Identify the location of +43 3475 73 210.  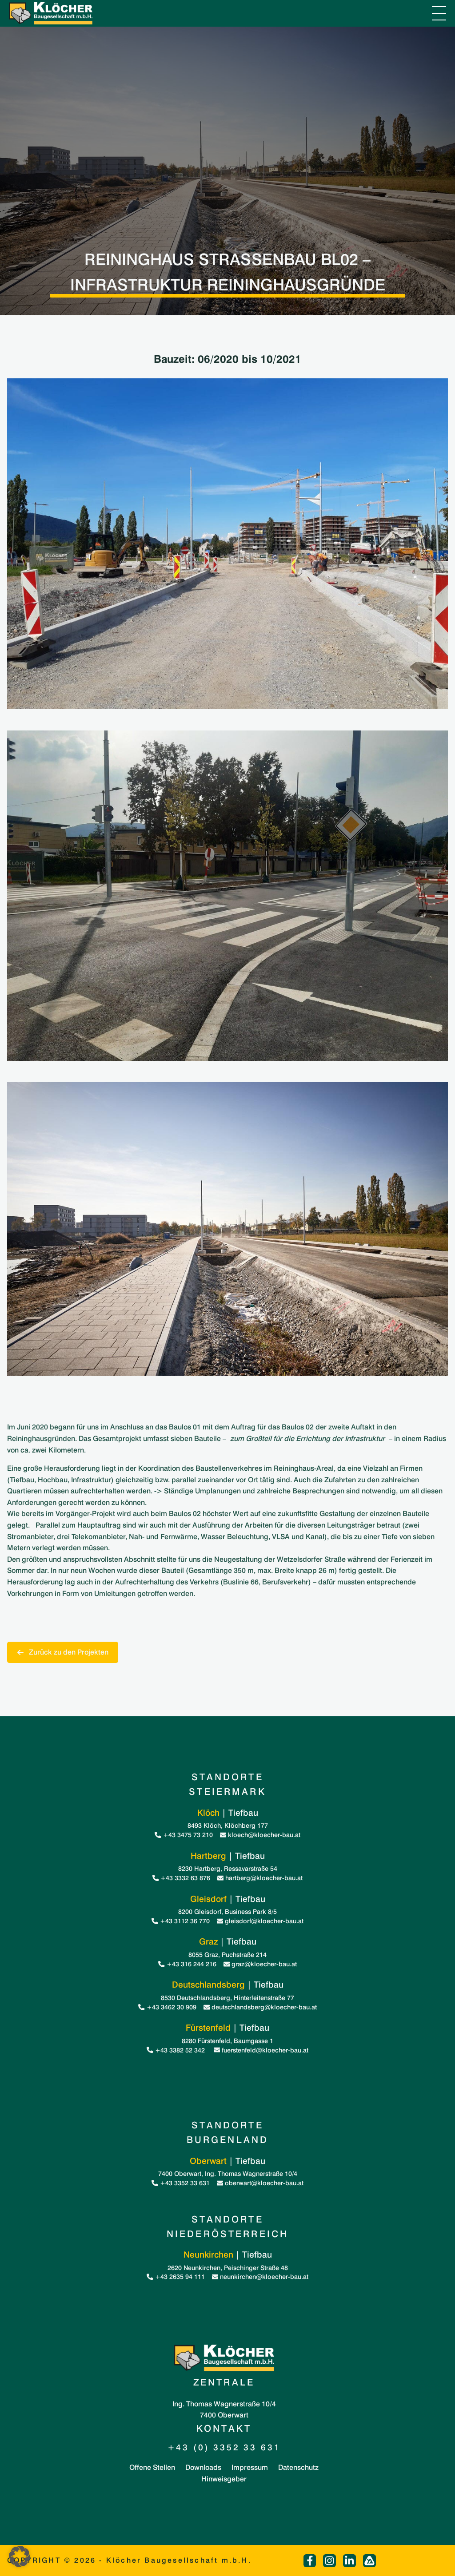
(183, 1834).